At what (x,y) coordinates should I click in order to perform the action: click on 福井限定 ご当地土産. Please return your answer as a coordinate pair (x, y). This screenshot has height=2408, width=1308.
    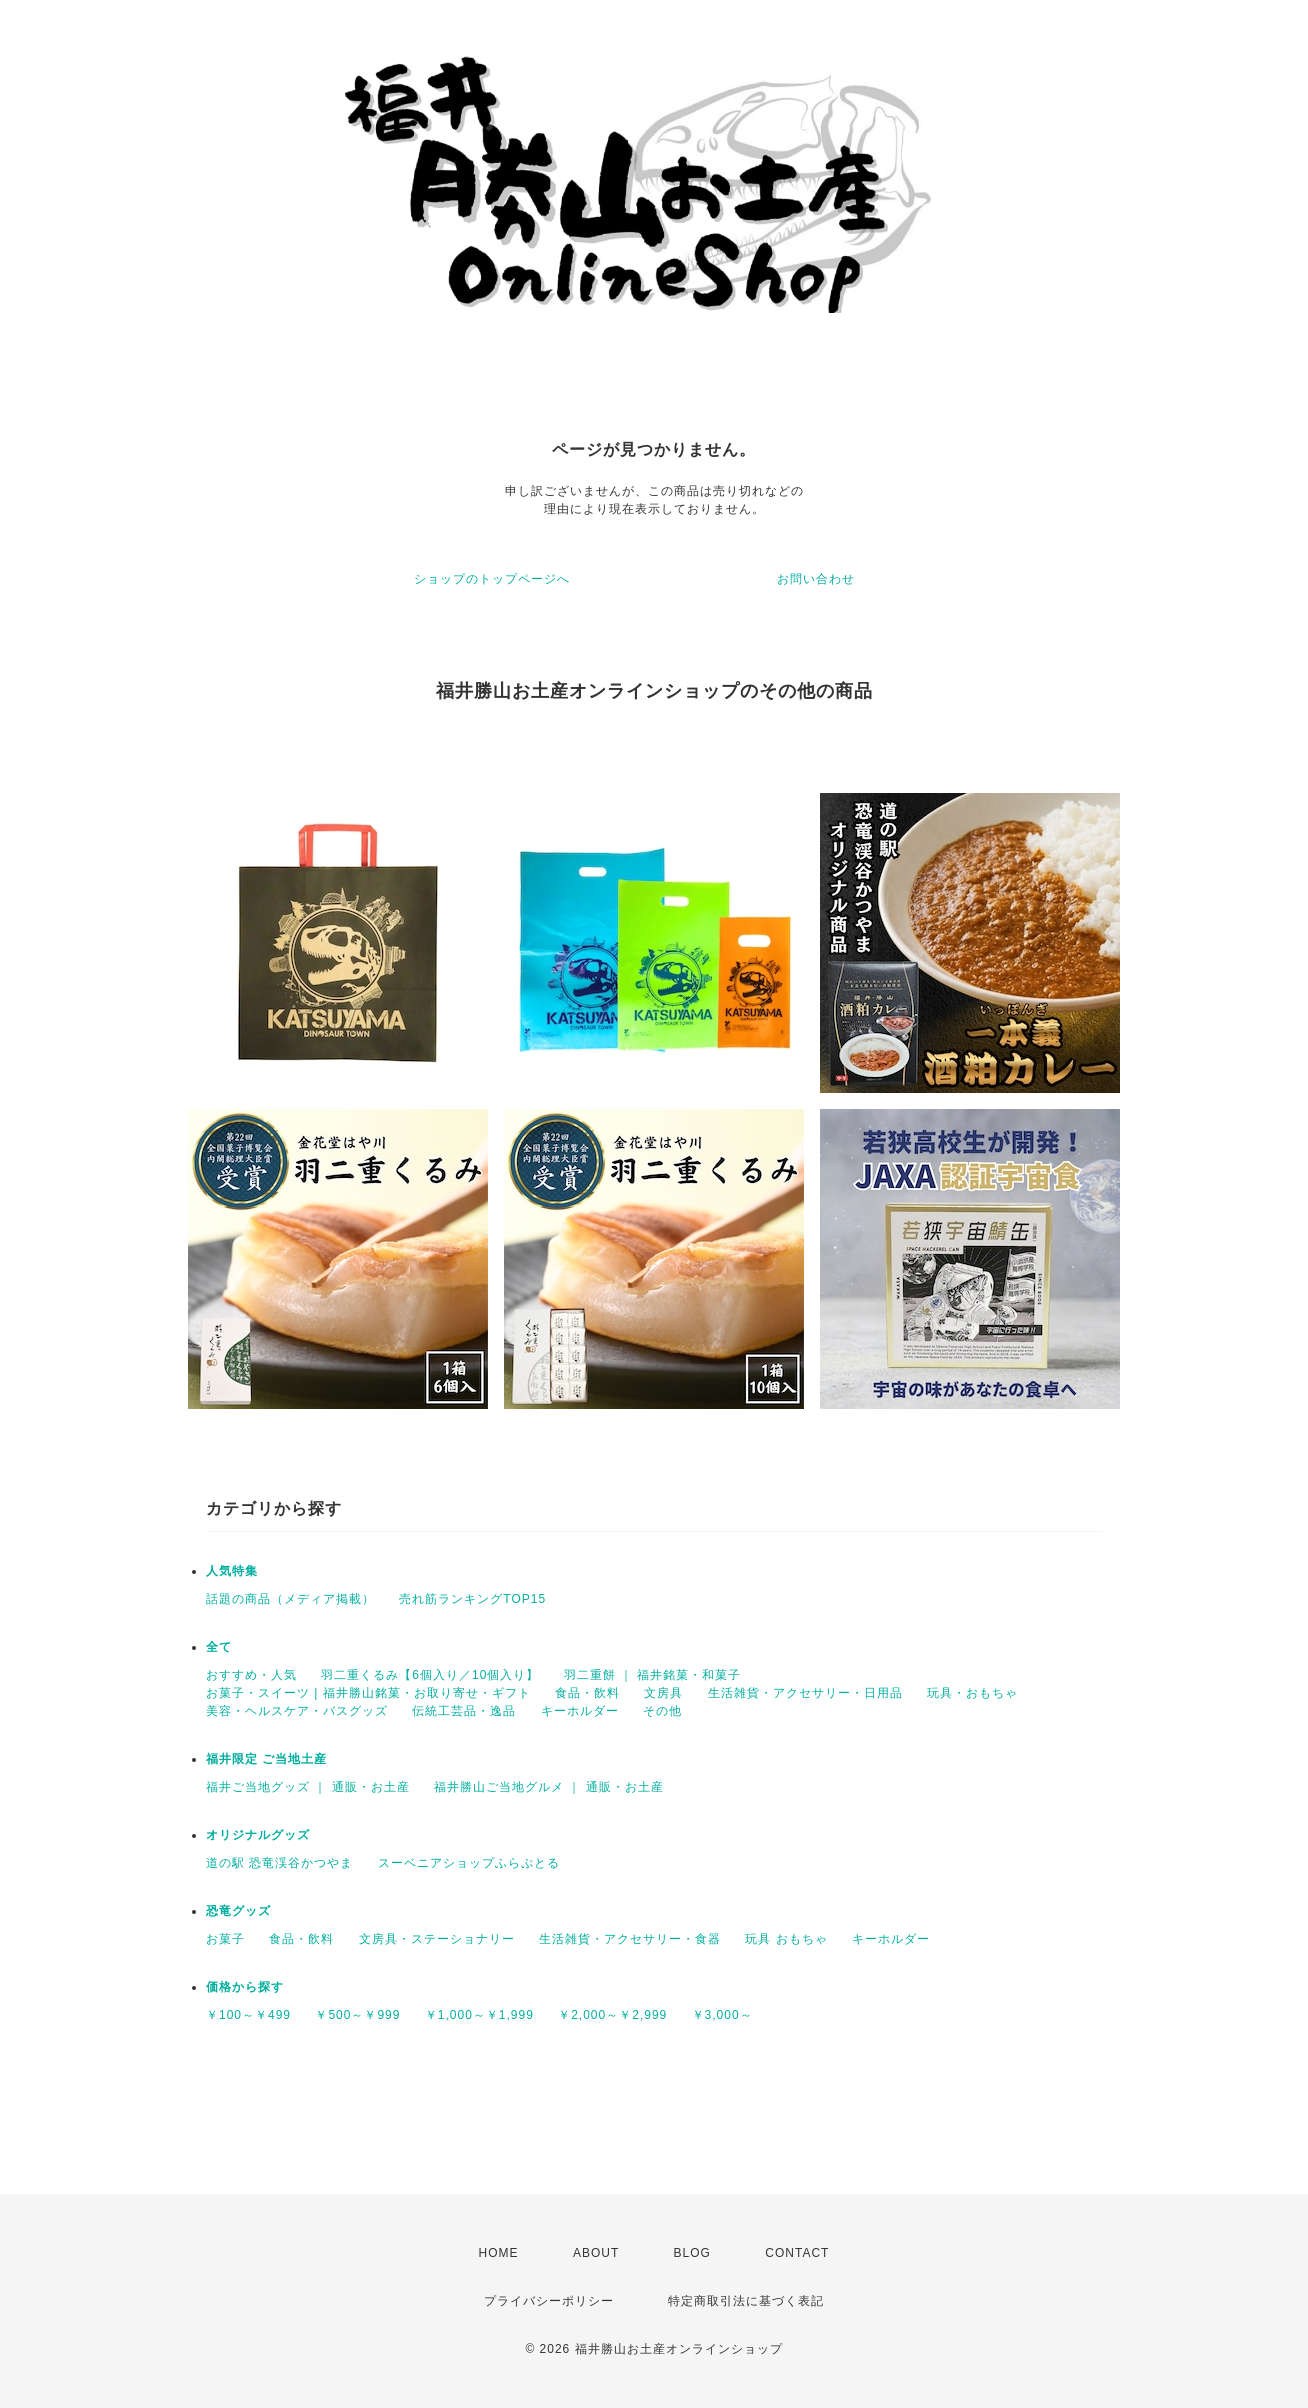
    Looking at the image, I should click on (266, 1759).